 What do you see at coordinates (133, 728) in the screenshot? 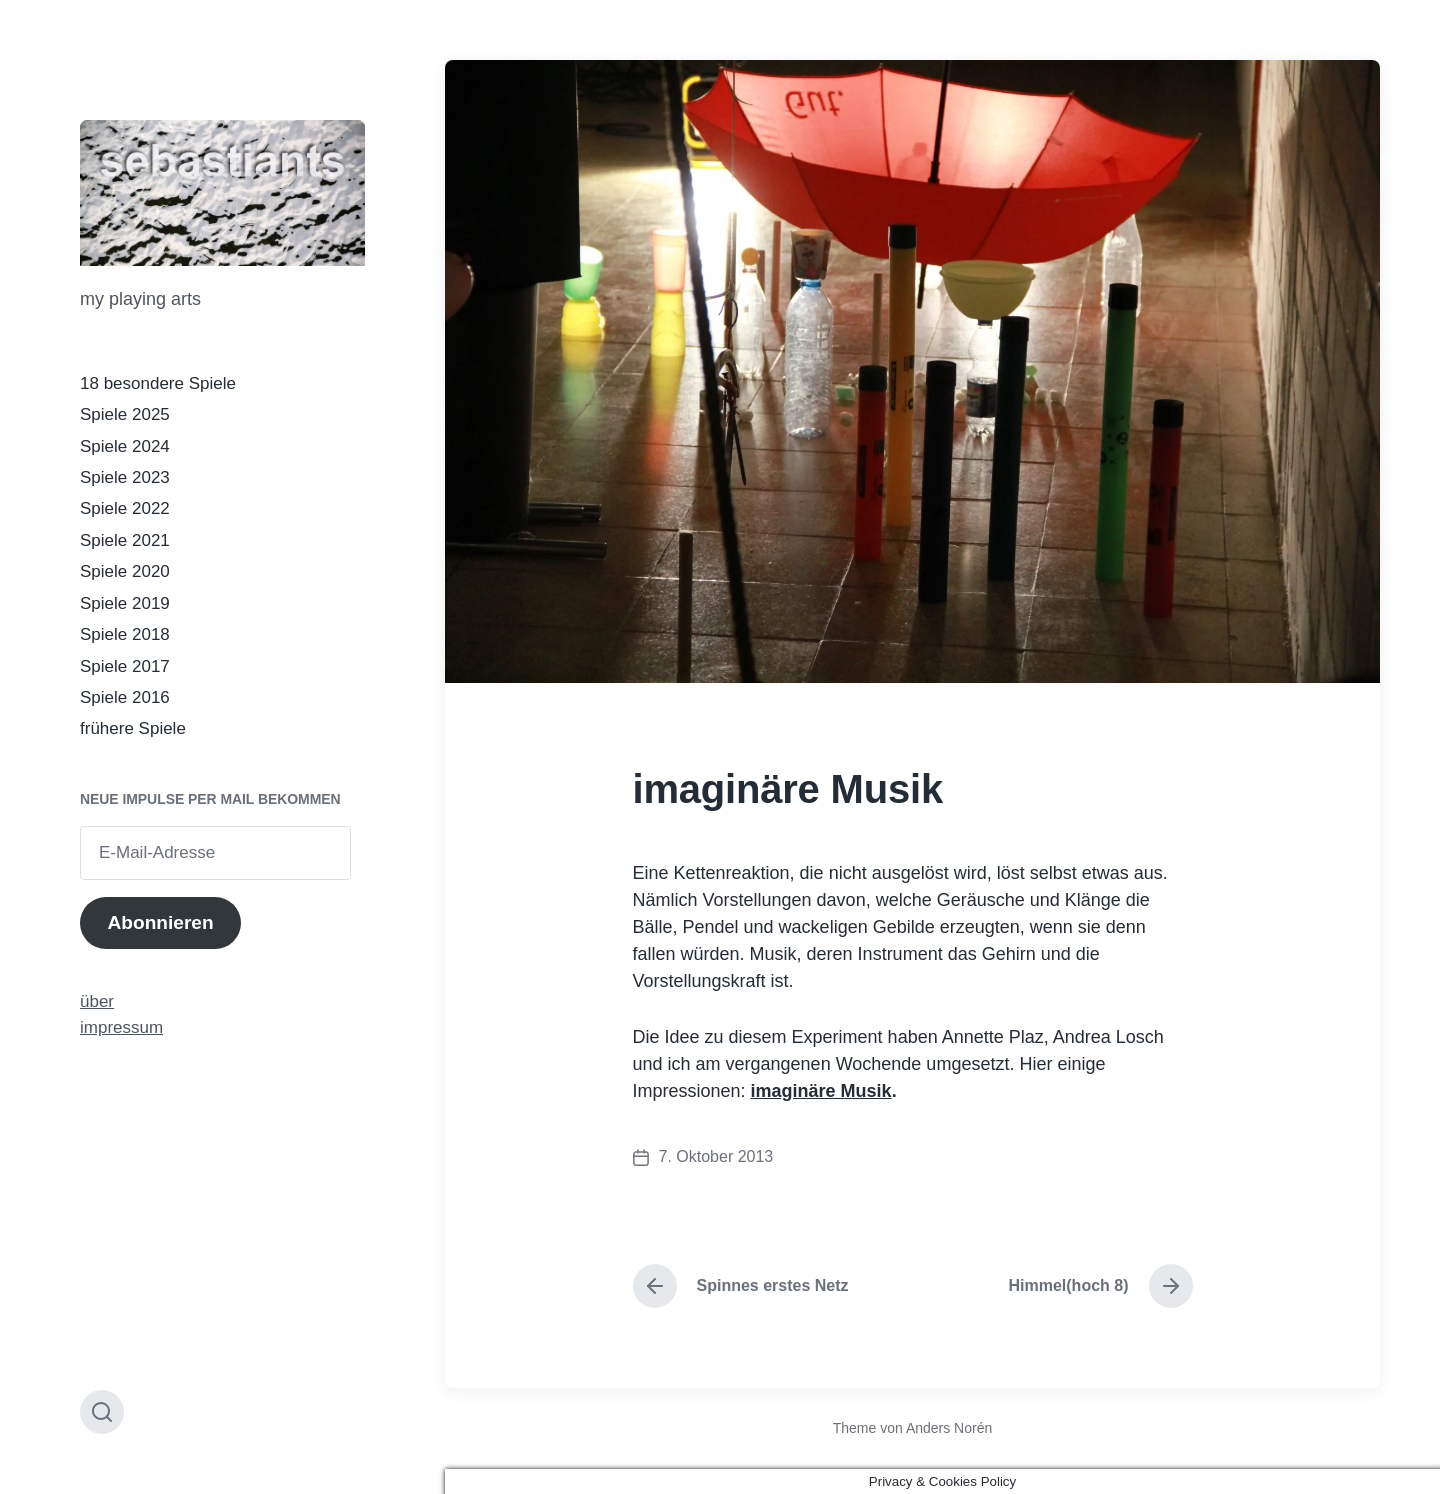
I see `frühere Spiele` at bounding box center [133, 728].